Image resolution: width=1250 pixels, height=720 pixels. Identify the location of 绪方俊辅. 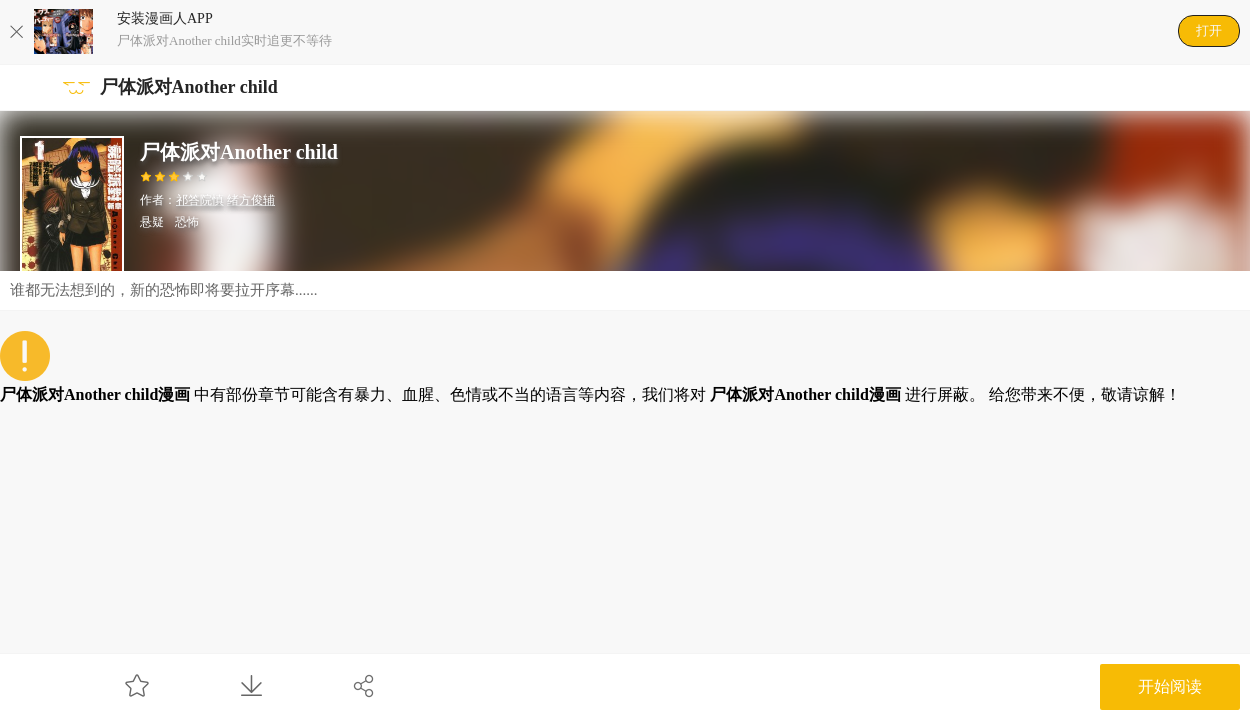
(251, 200).